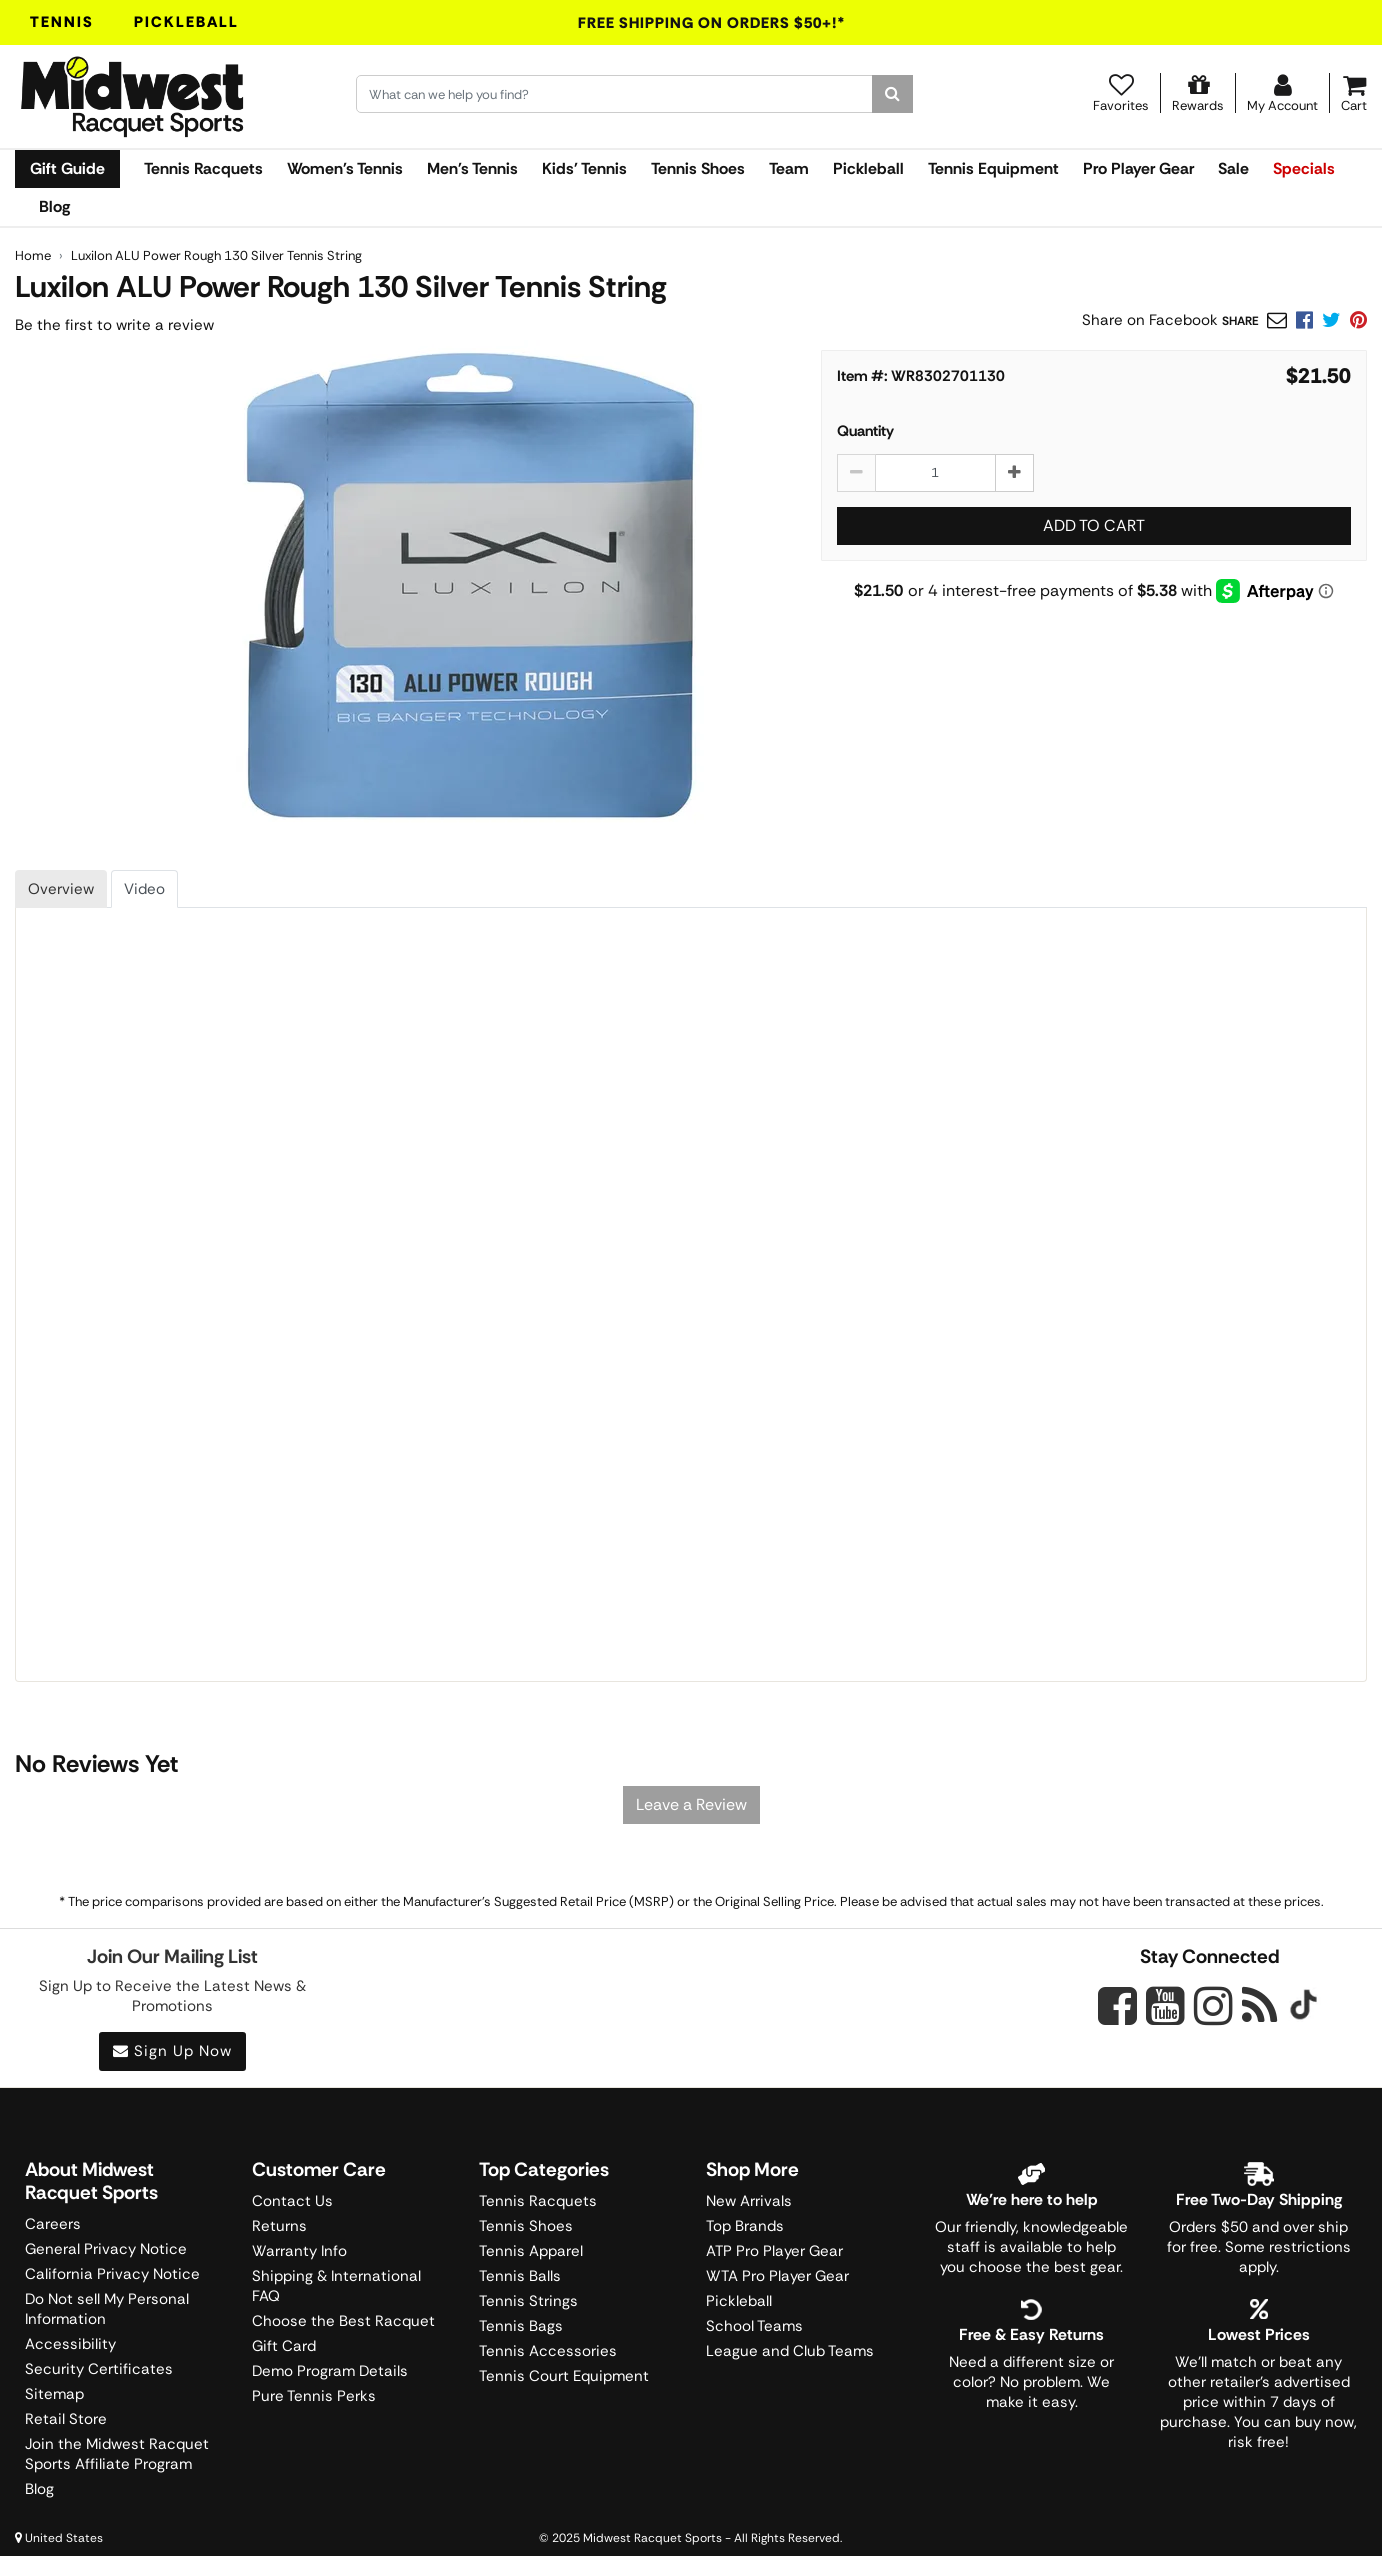 The width and height of the screenshot is (1382, 2556). Describe the element at coordinates (343, 2321) in the screenshot. I see `Choose the Best Racquet` at that location.